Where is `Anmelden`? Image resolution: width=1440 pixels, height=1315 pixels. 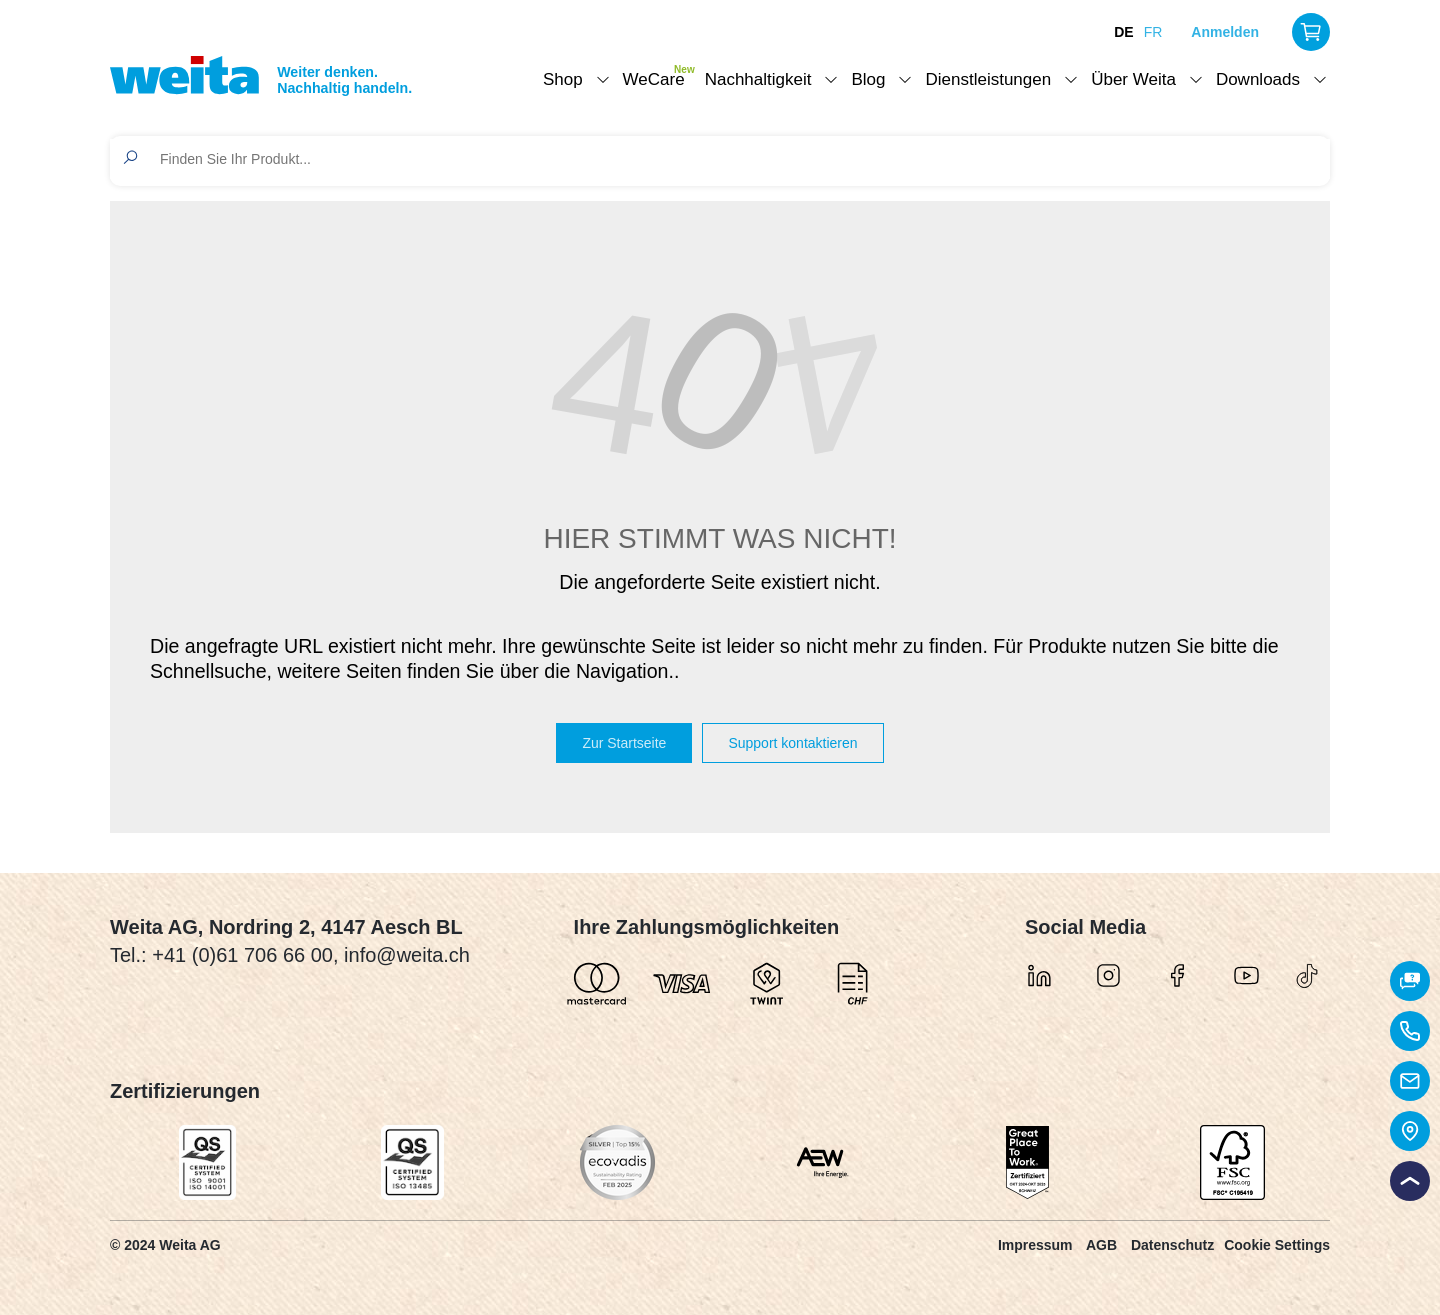 Anmelden is located at coordinates (1225, 32).